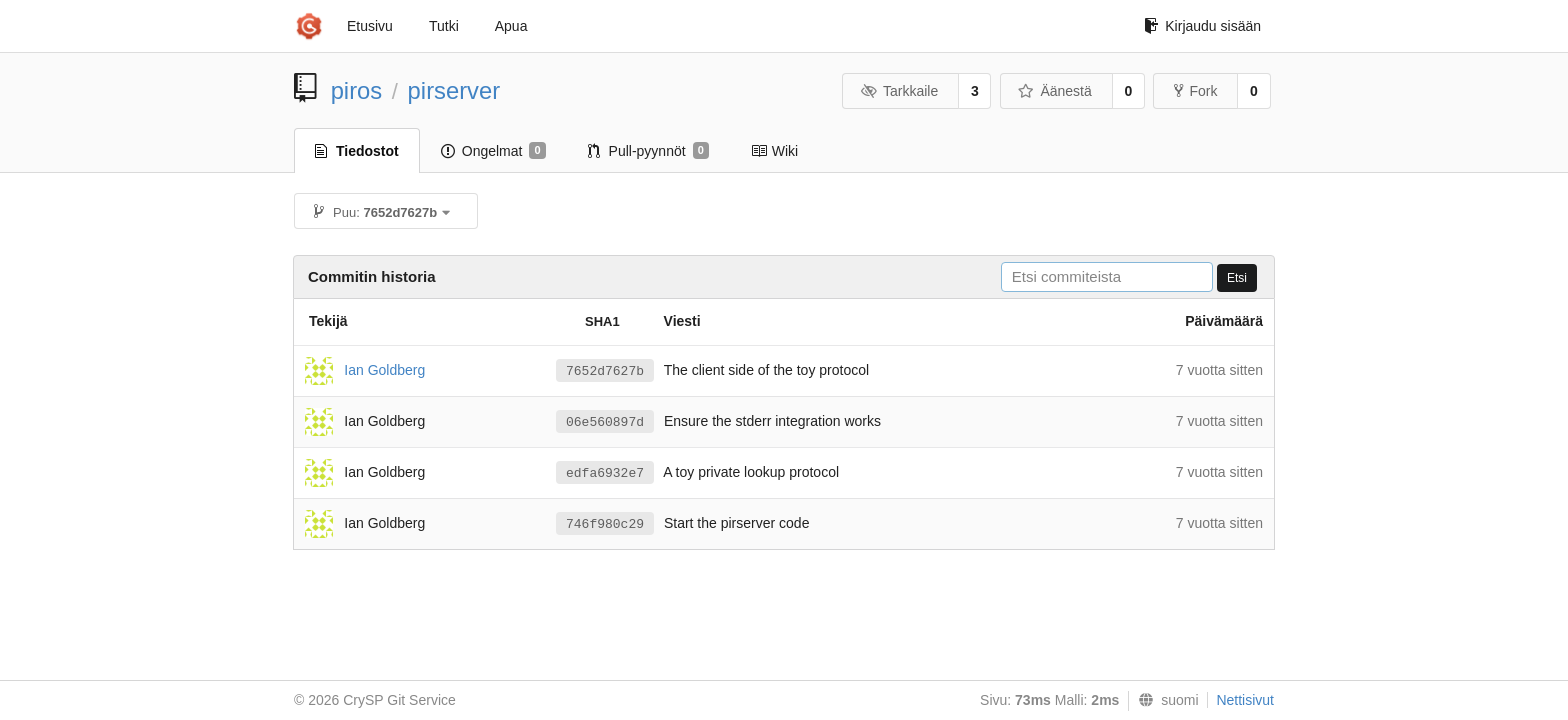  What do you see at coordinates (605, 473) in the screenshot?
I see `edfa6932e7` at bounding box center [605, 473].